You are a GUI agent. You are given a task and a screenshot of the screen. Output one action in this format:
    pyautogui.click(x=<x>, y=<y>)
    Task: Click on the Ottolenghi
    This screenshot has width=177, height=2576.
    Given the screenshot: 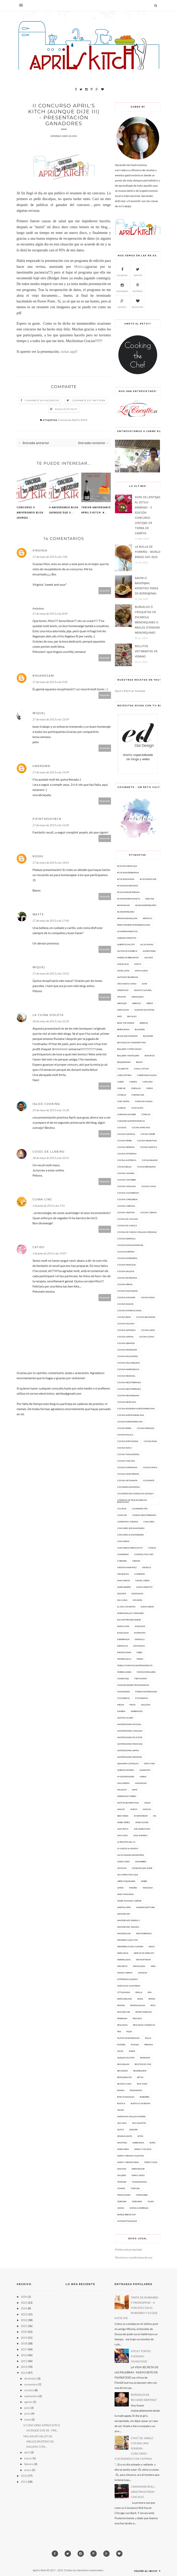 What is the action you would take?
    pyautogui.click(x=123, y=1992)
    